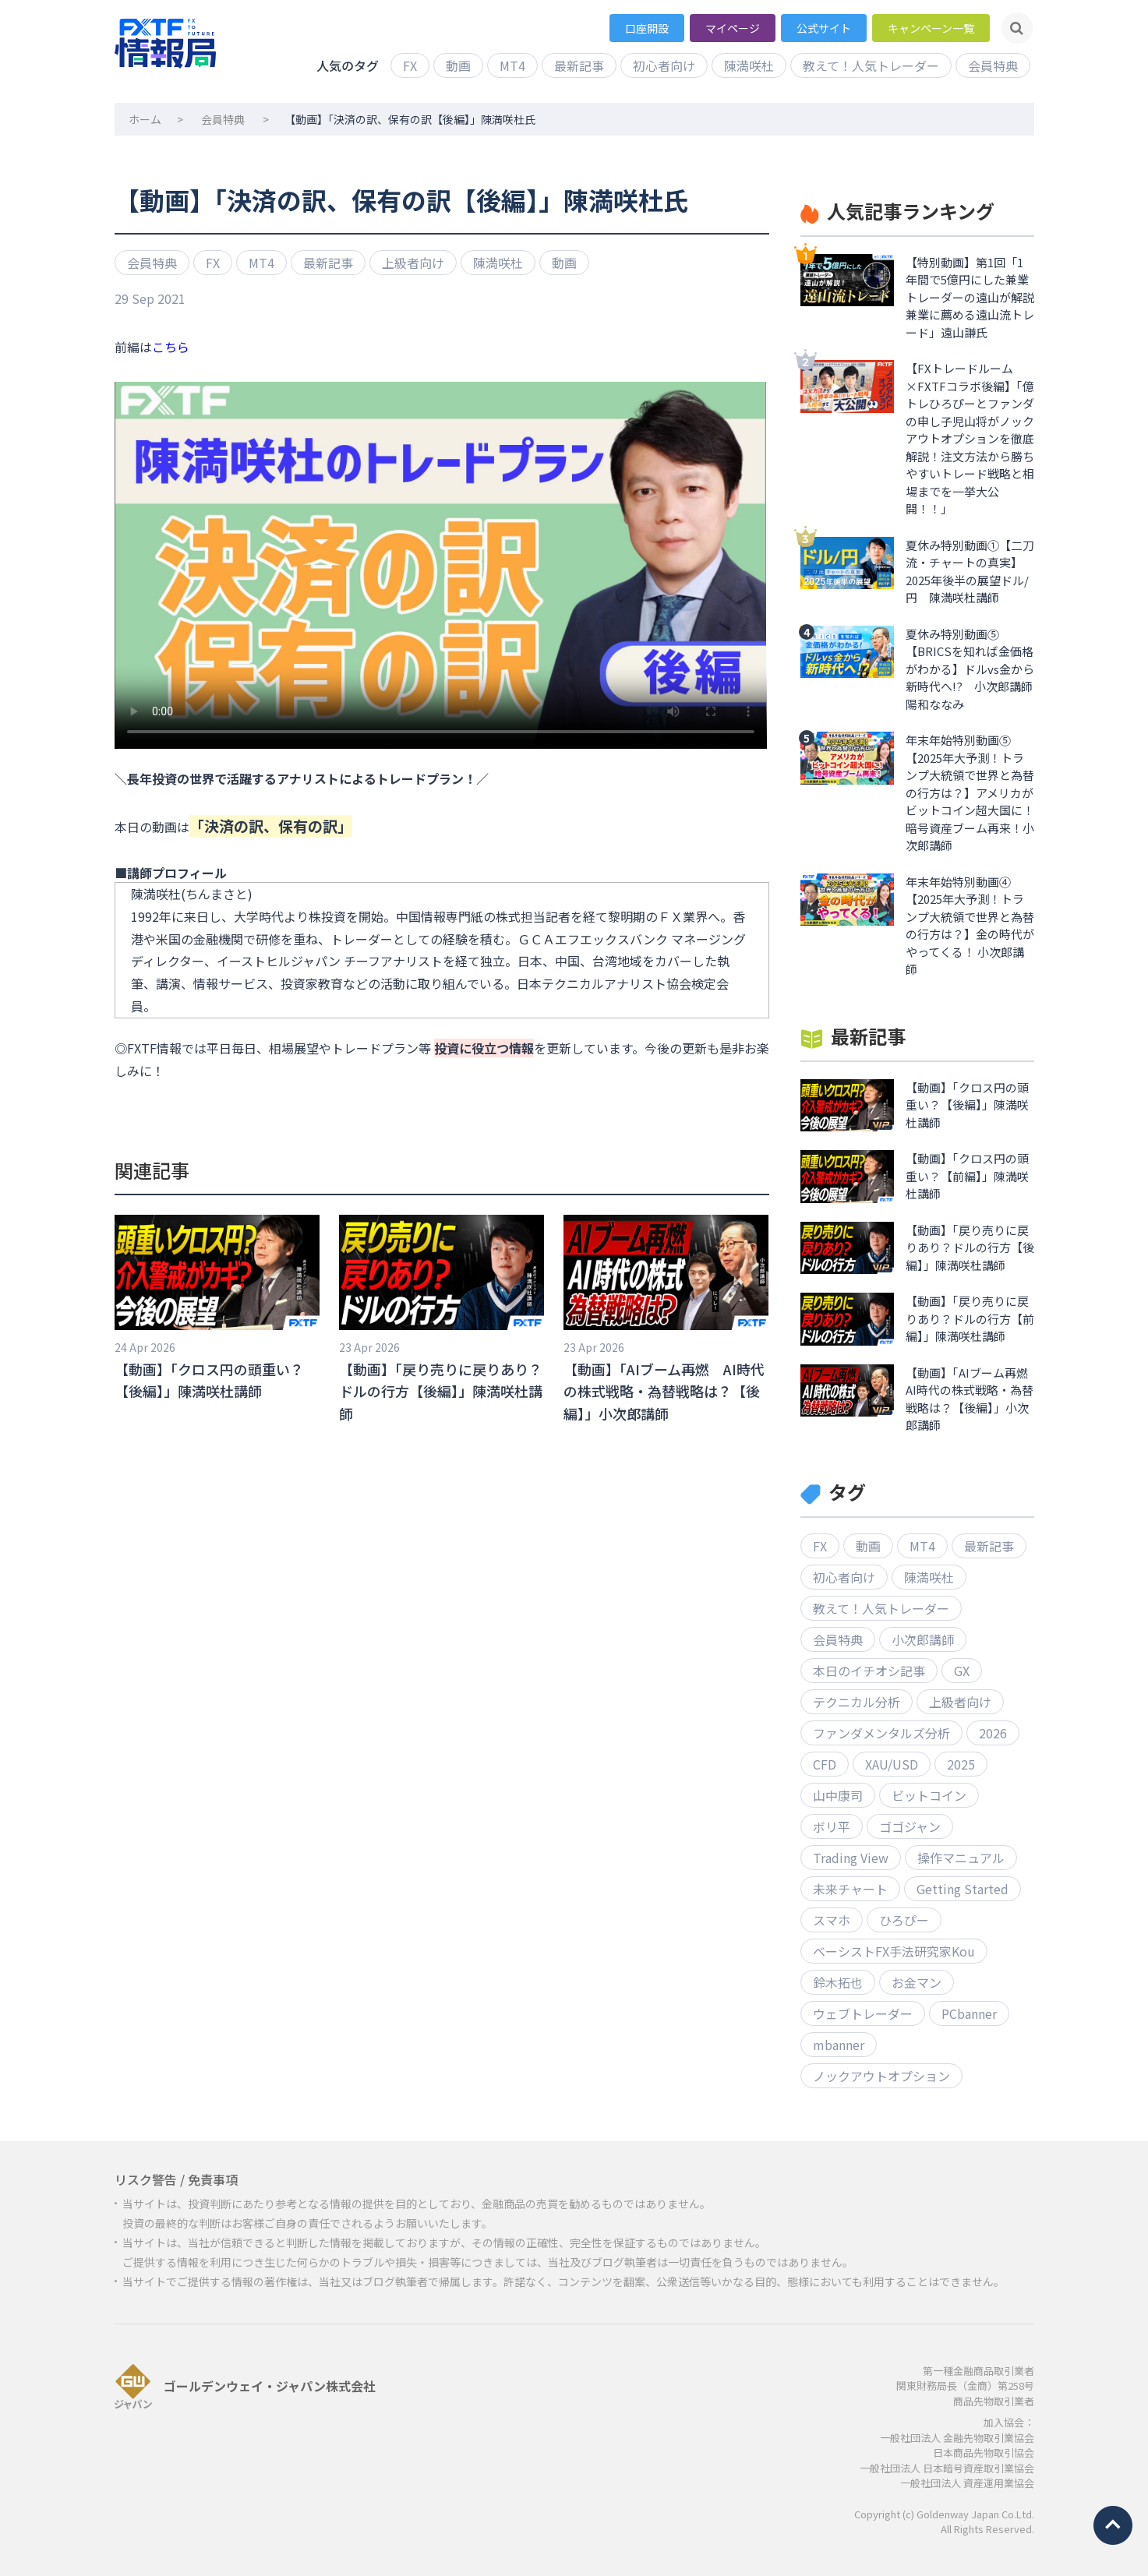 This screenshot has height=2576, width=1148. What do you see at coordinates (923, 1639) in the screenshot?
I see `小次郎講師` at bounding box center [923, 1639].